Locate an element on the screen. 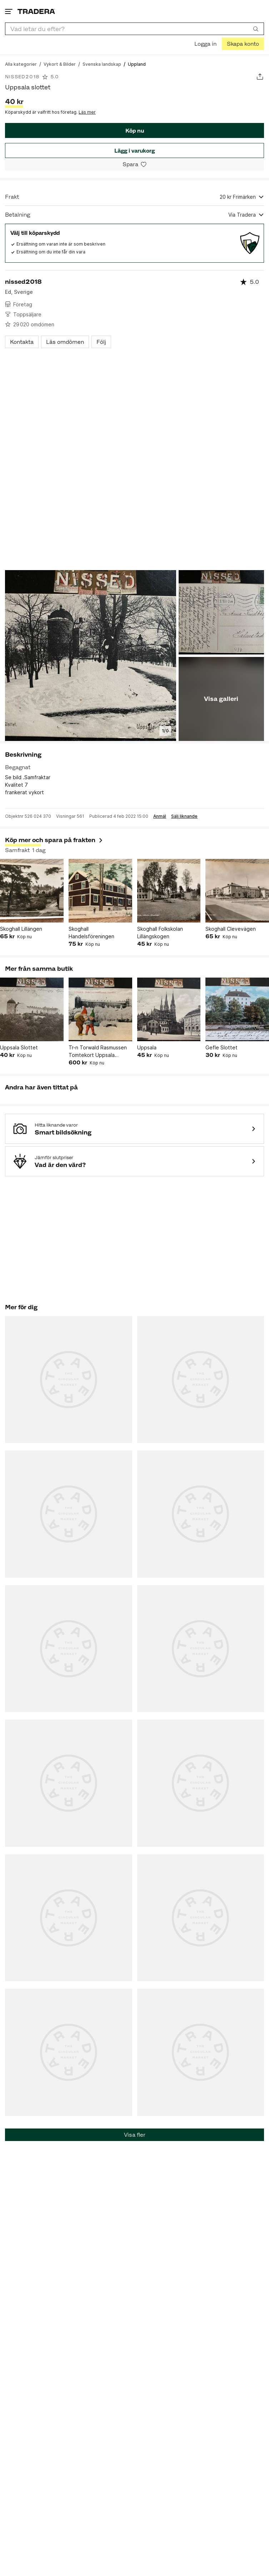 This screenshot has height=2576, width=269. Skoghall Clevevägen is located at coordinates (230, 929).